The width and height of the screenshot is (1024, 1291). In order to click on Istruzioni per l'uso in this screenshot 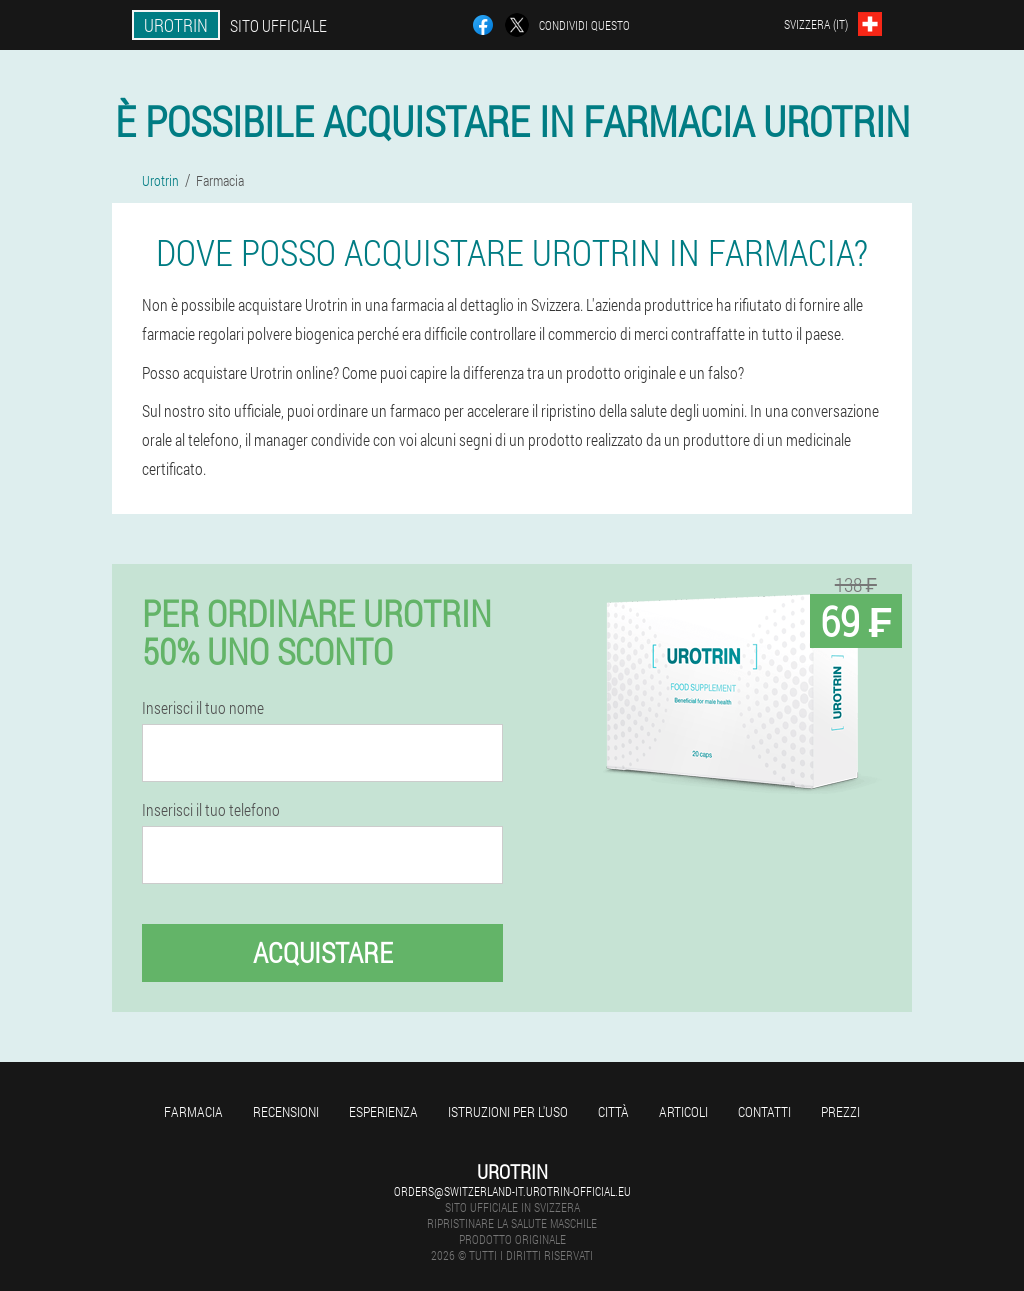, I will do `click(508, 1111)`.